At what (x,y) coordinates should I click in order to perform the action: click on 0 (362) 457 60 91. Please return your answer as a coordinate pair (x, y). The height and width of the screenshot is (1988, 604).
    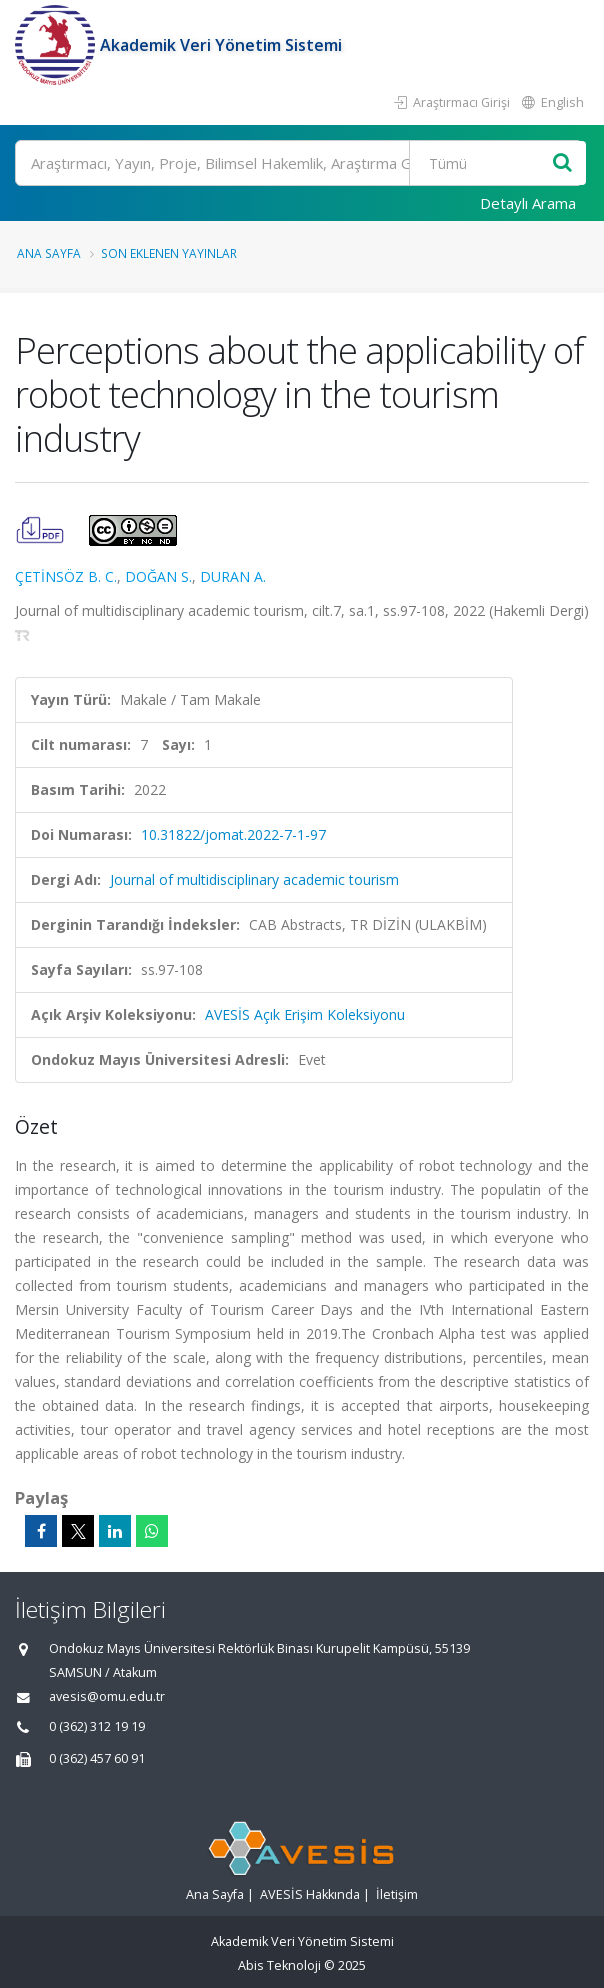
    Looking at the image, I should click on (97, 1758).